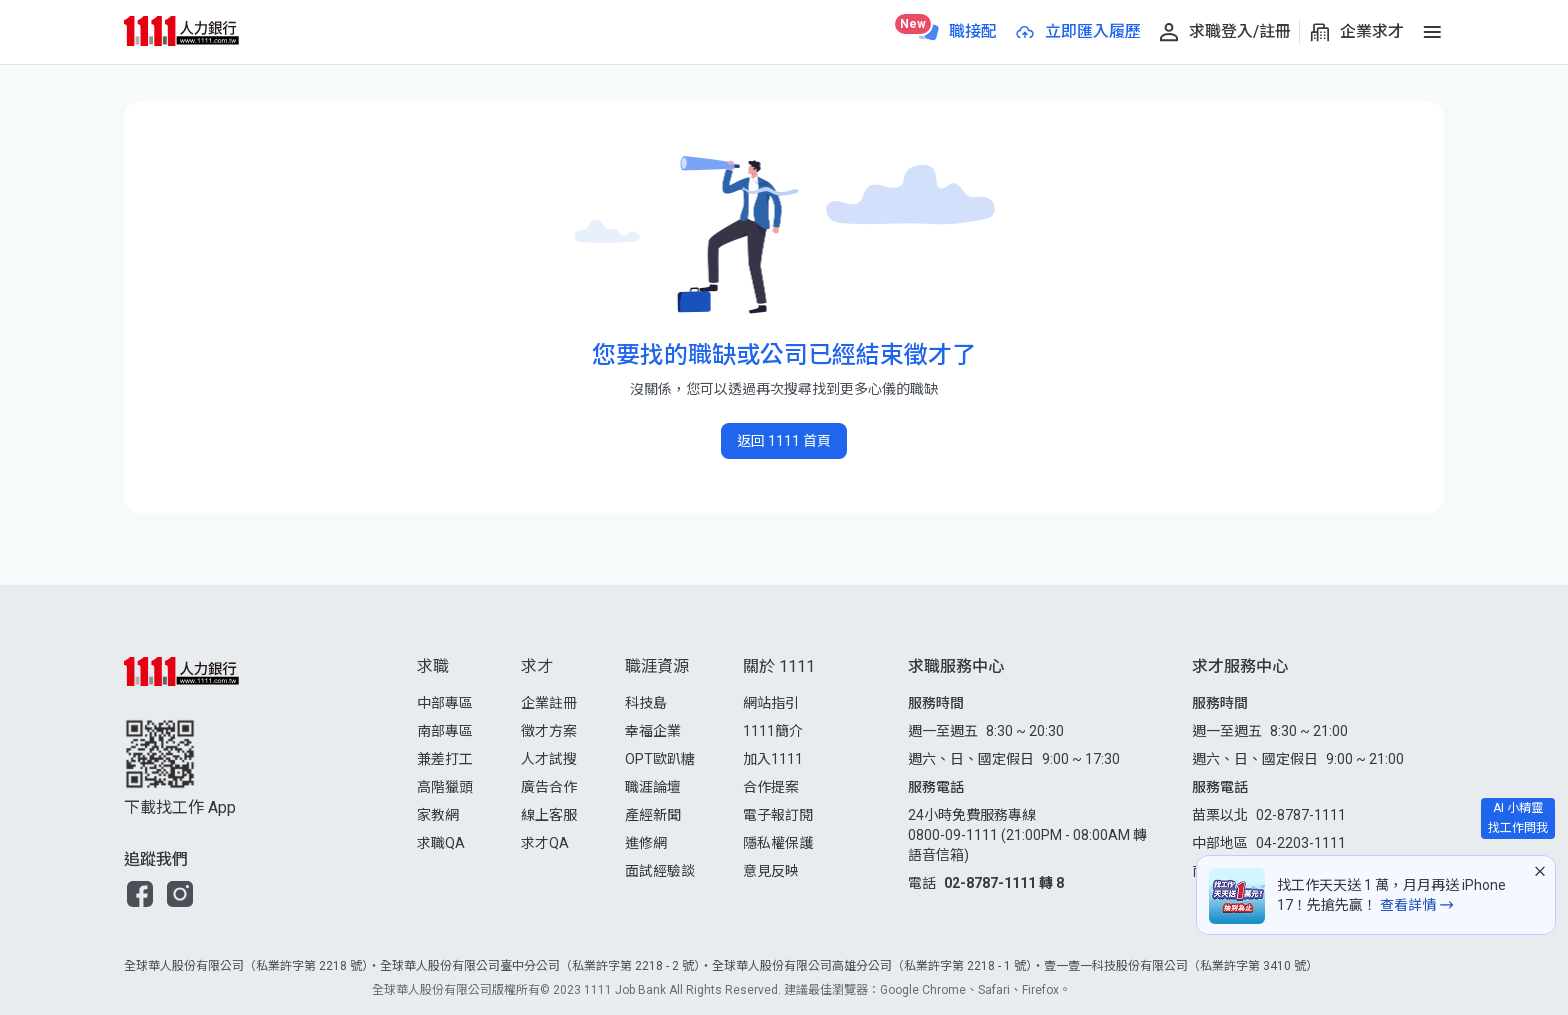 This screenshot has height=1015, width=1568. Describe the element at coordinates (771, 787) in the screenshot. I see `合作提案` at that location.